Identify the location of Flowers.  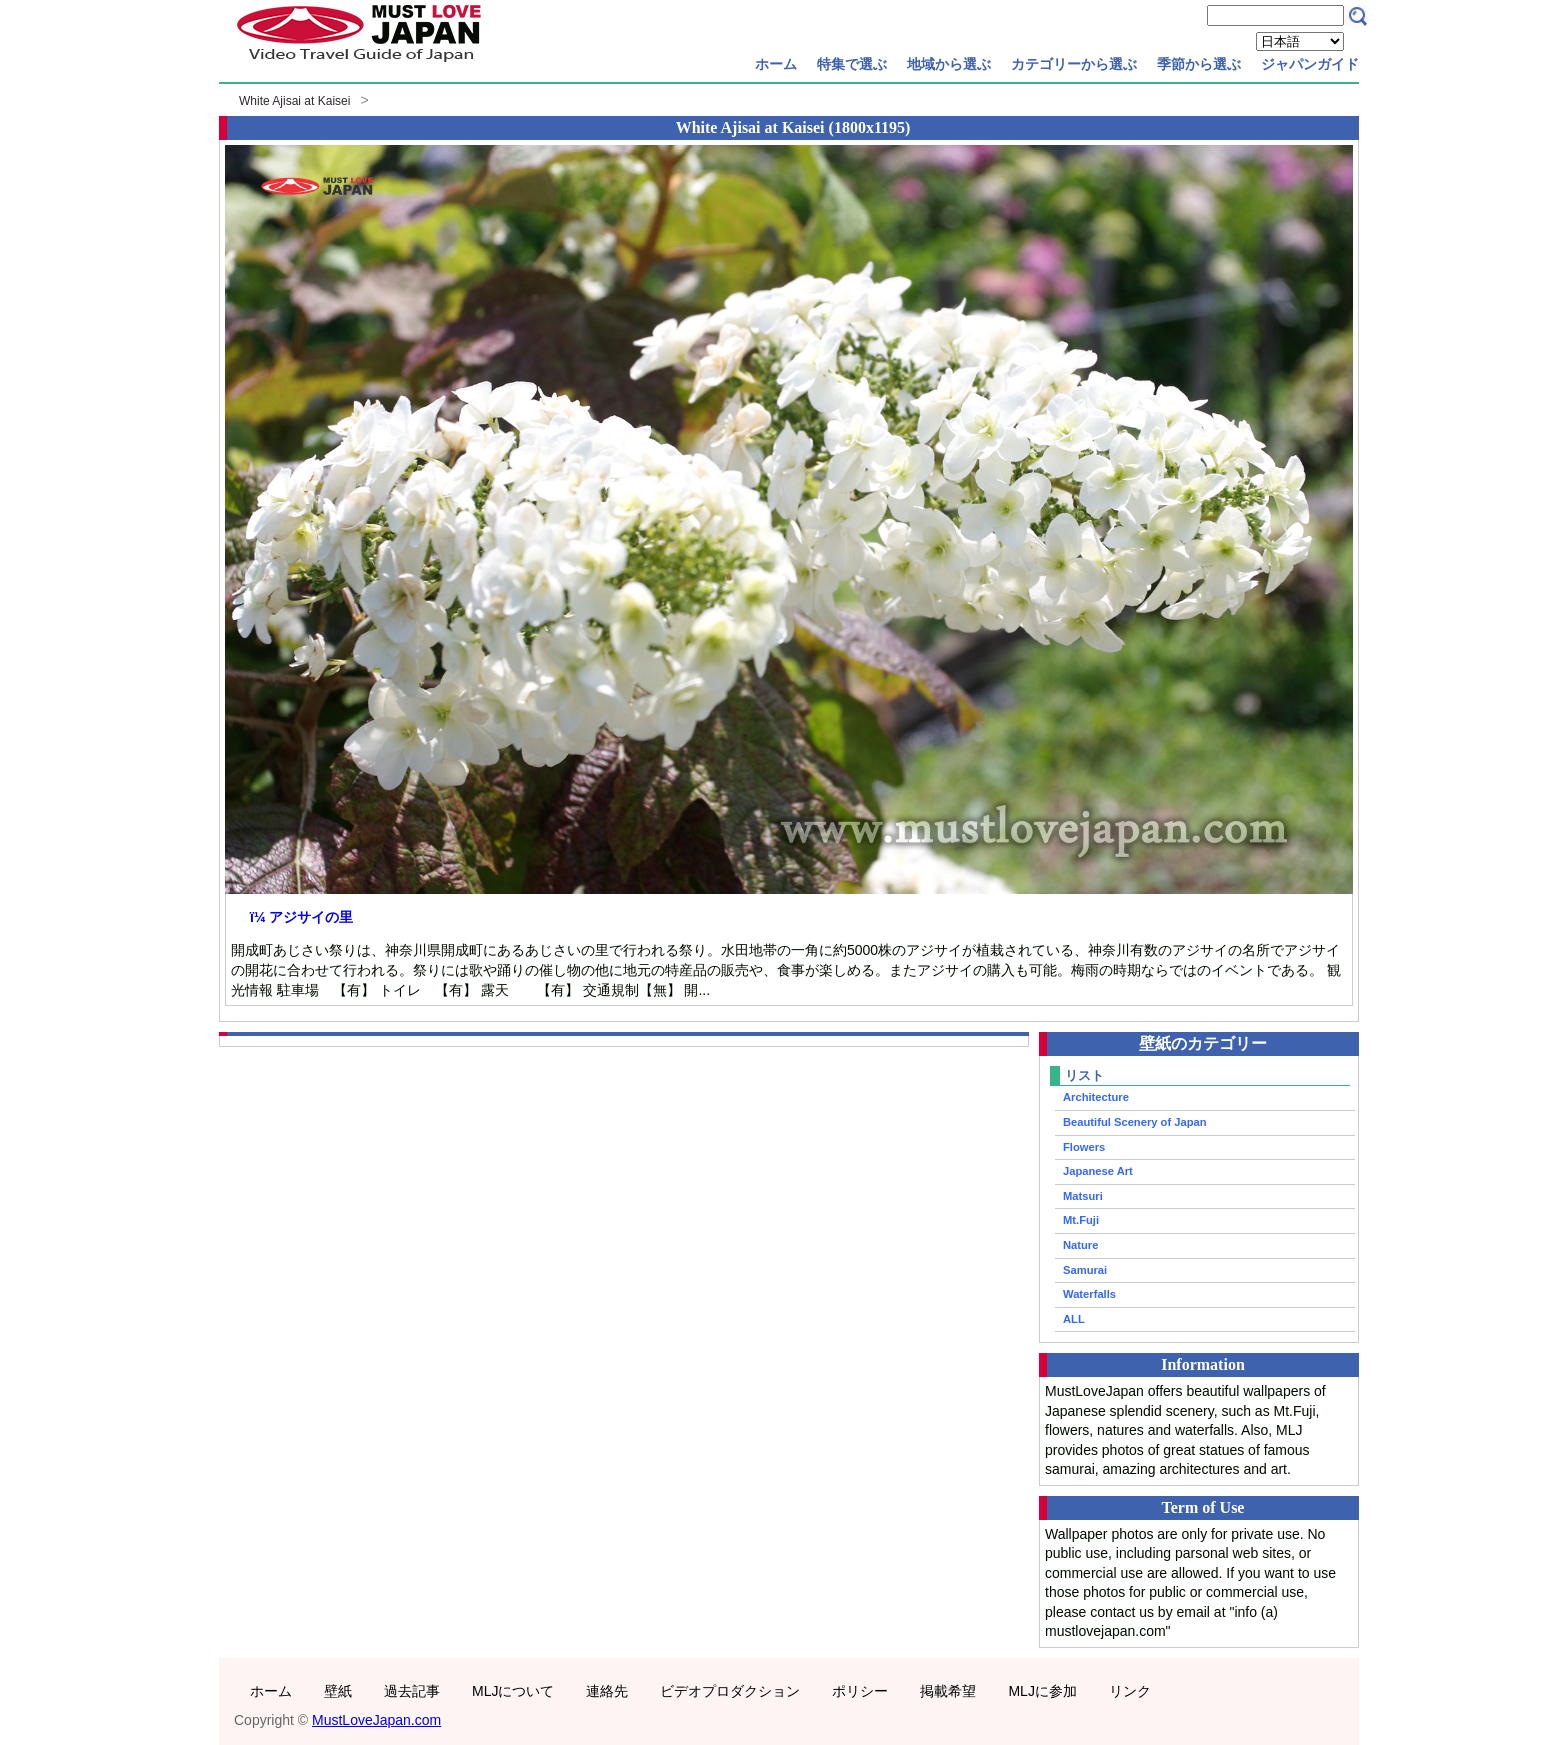
(1084, 1147).